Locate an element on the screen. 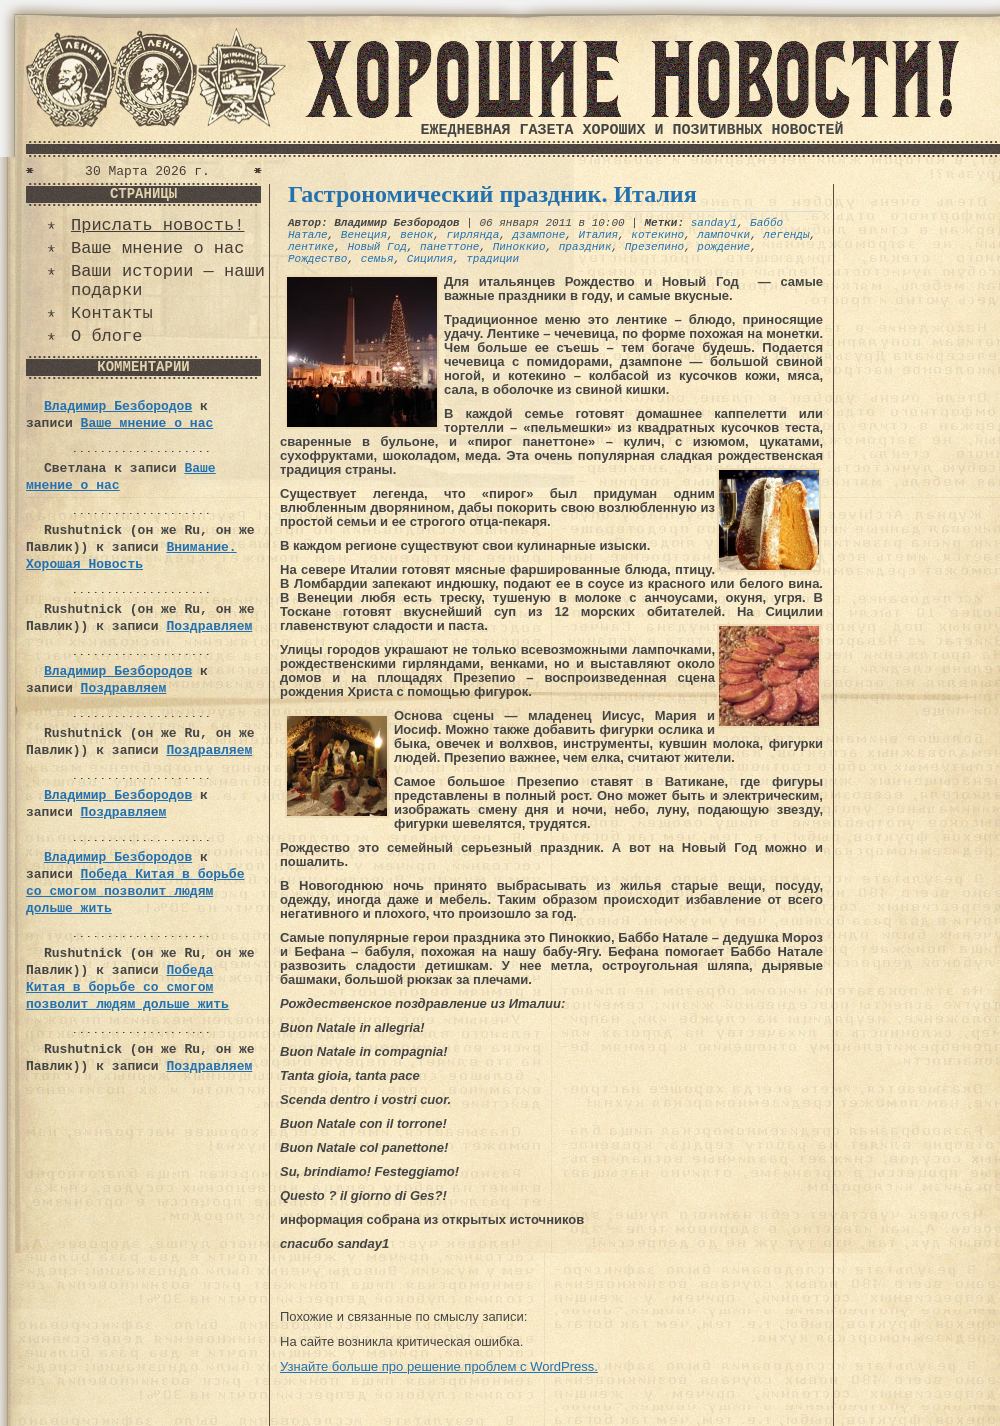 Image resolution: width=1000 pixels, height=1426 pixels. Победа Китая в борьбе со смогом позволит людям дольше жить is located at coordinates (135, 891).